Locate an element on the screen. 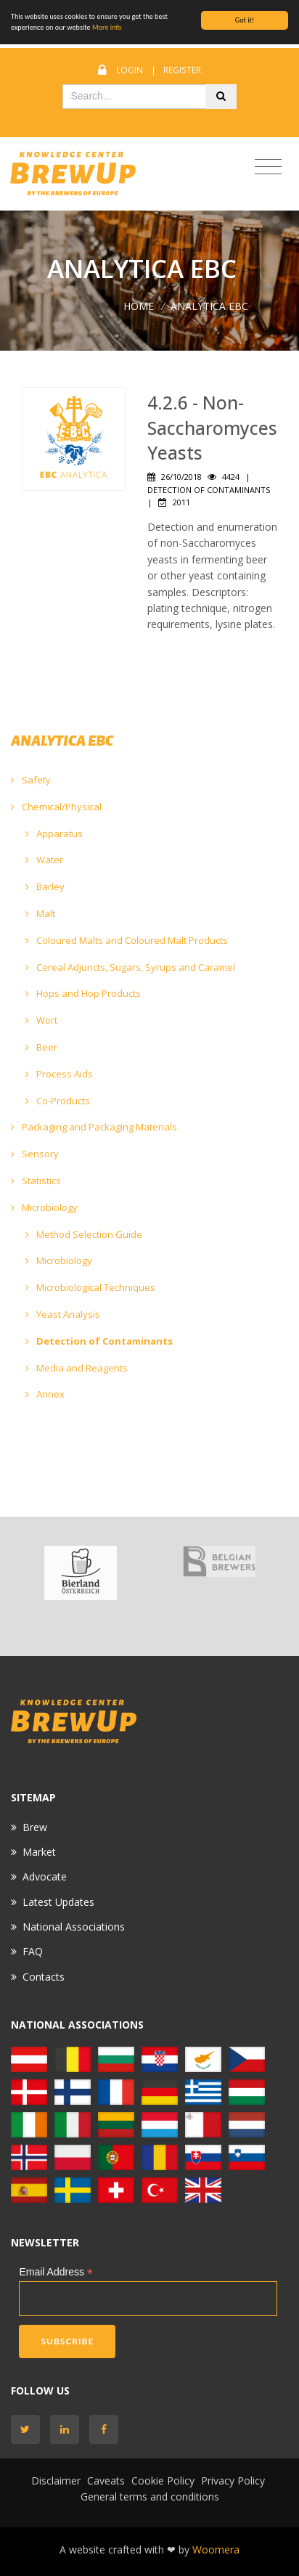  Advocate is located at coordinates (44, 1876).